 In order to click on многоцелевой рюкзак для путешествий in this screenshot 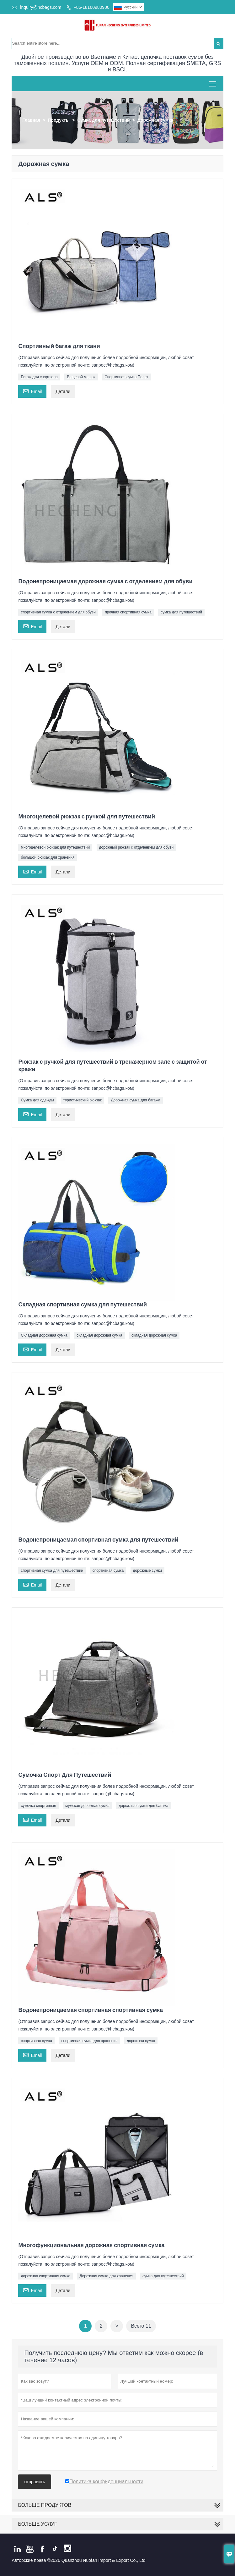, I will do `click(55, 847)`.